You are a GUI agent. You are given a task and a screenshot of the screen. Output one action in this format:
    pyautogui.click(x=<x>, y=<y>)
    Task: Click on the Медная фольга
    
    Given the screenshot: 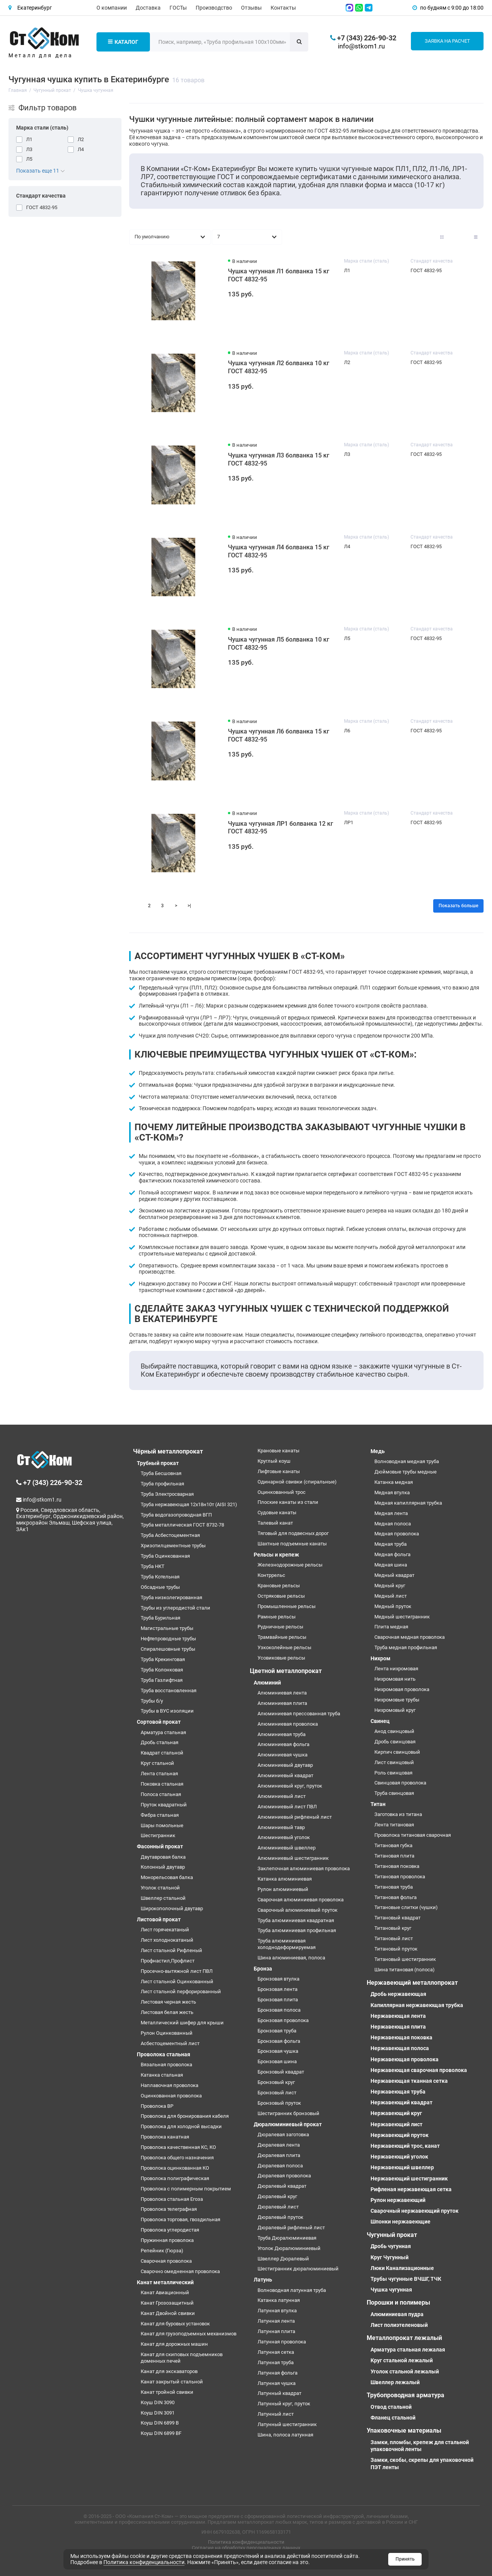 What is the action you would take?
    pyautogui.click(x=392, y=1554)
    